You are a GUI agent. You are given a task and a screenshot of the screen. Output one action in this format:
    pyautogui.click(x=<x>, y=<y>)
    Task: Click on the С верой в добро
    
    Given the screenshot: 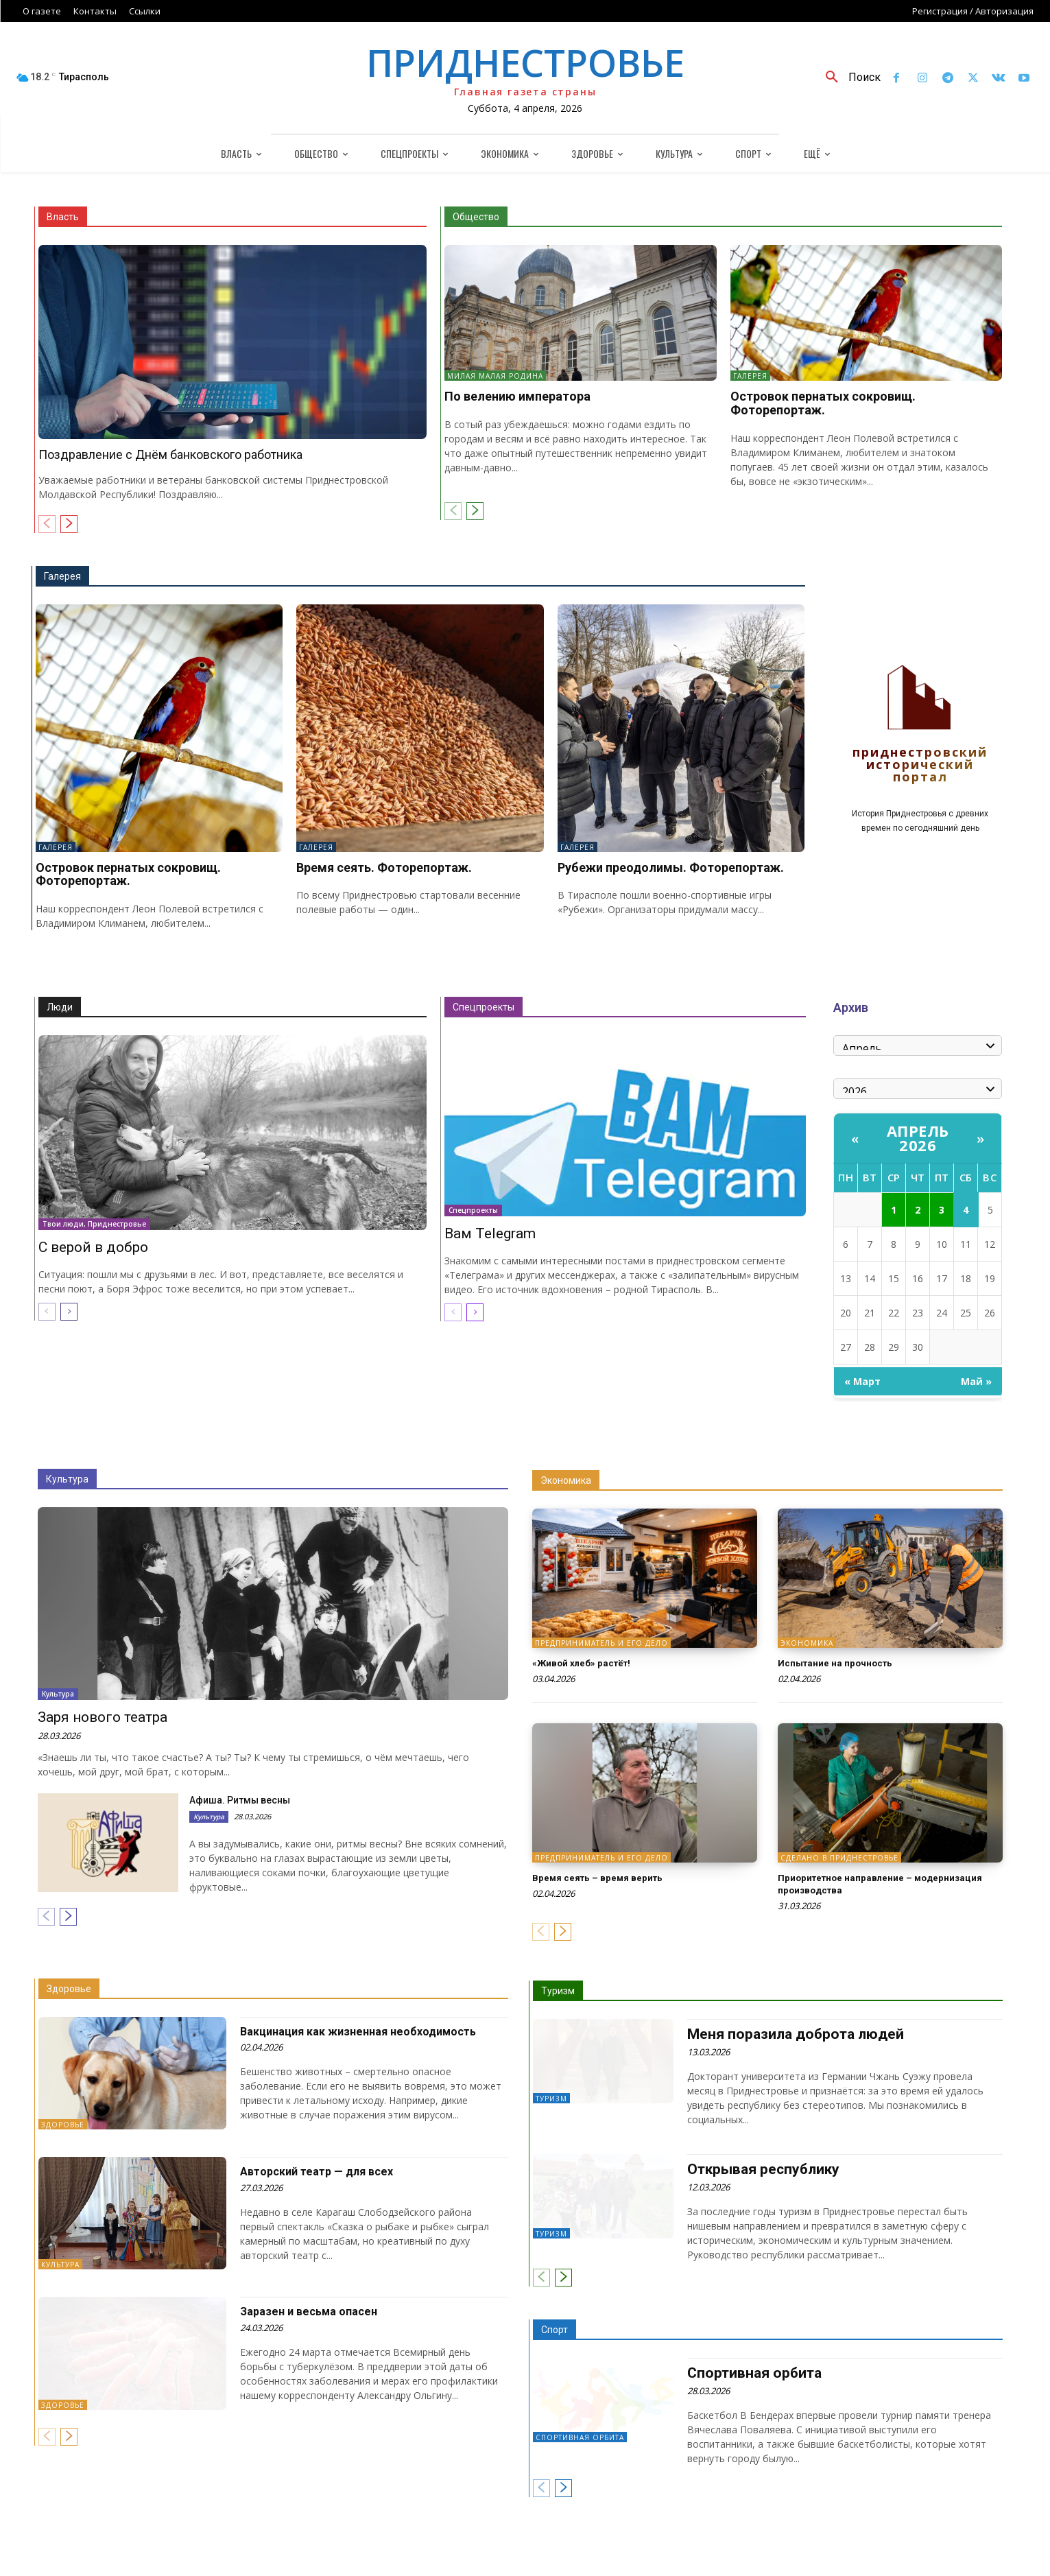 What is the action you would take?
    pyautogui.click(x=93, y=1247)
    